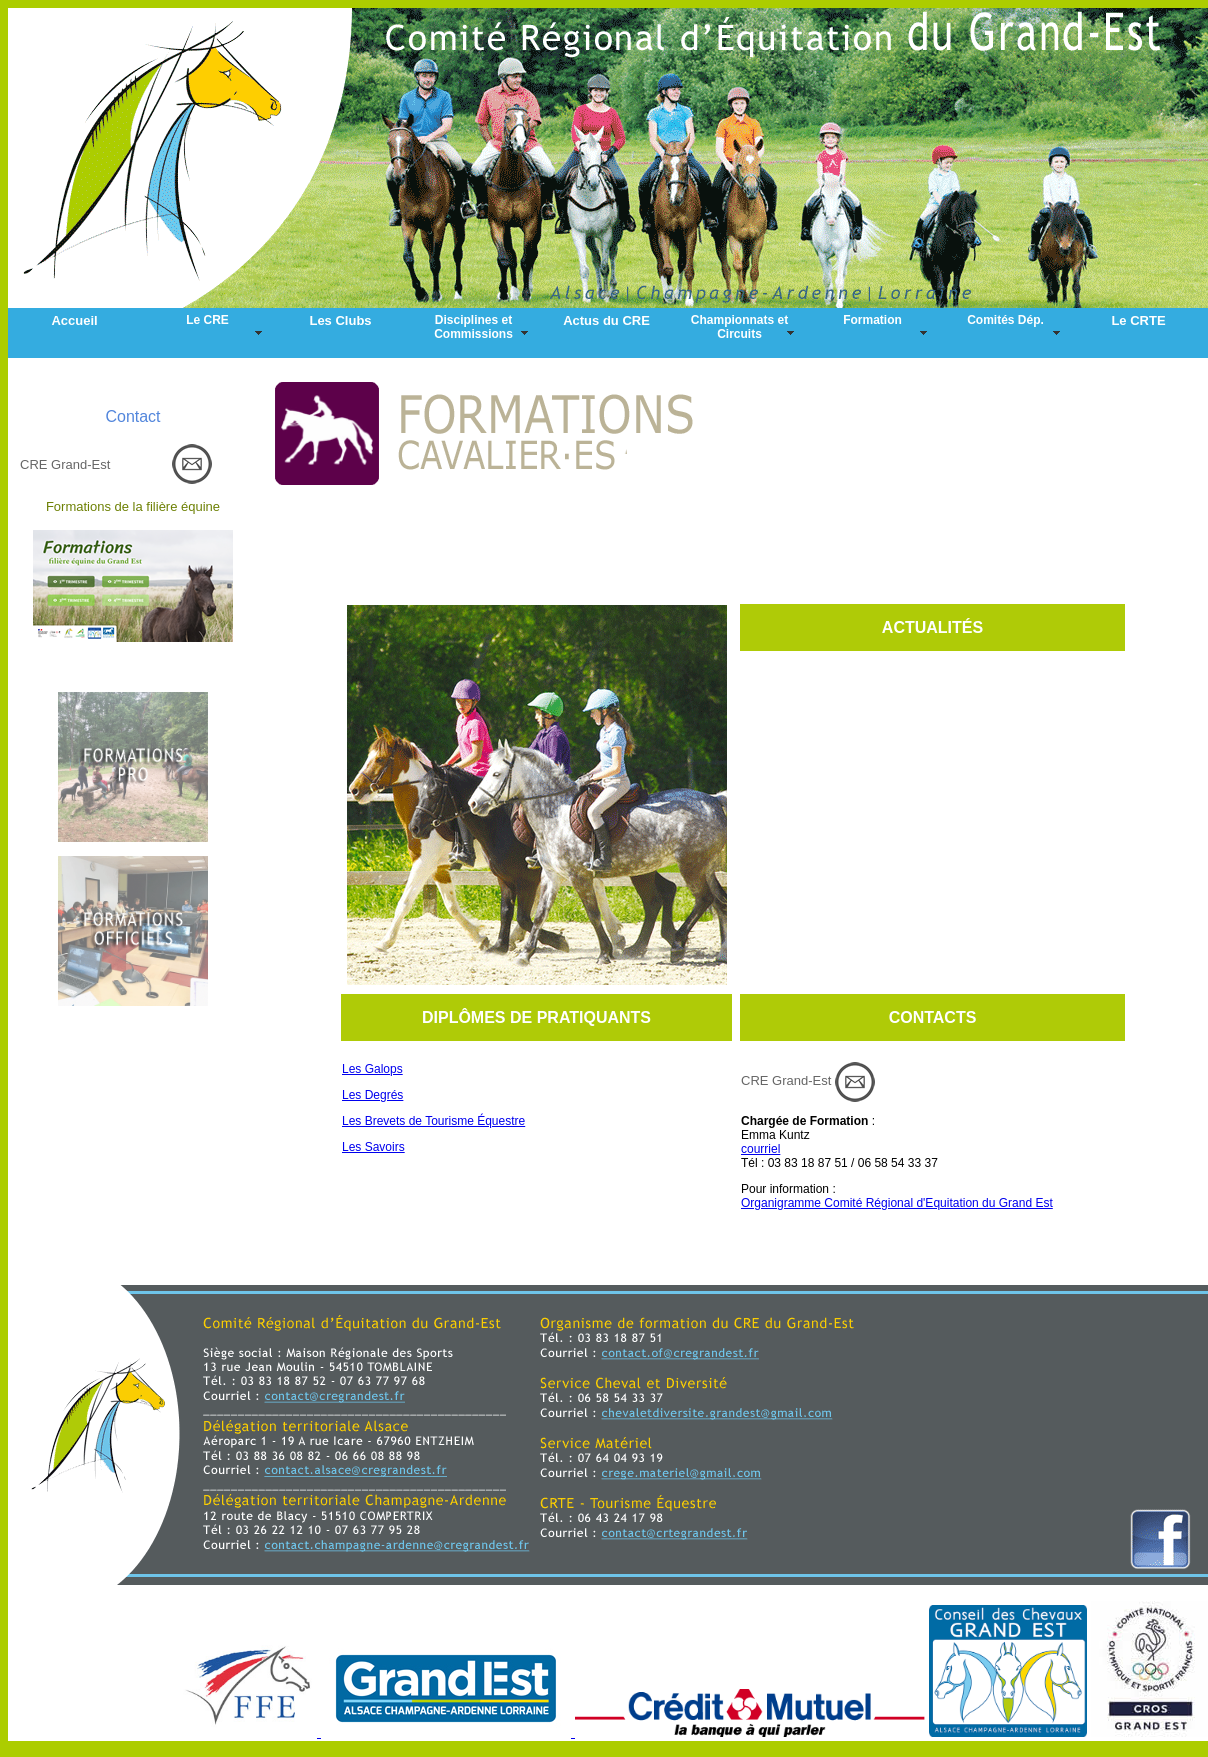 Image resolution: width=1208 pixels, height=1757 pixels. I want to click on courriel, so click(760, 1149).